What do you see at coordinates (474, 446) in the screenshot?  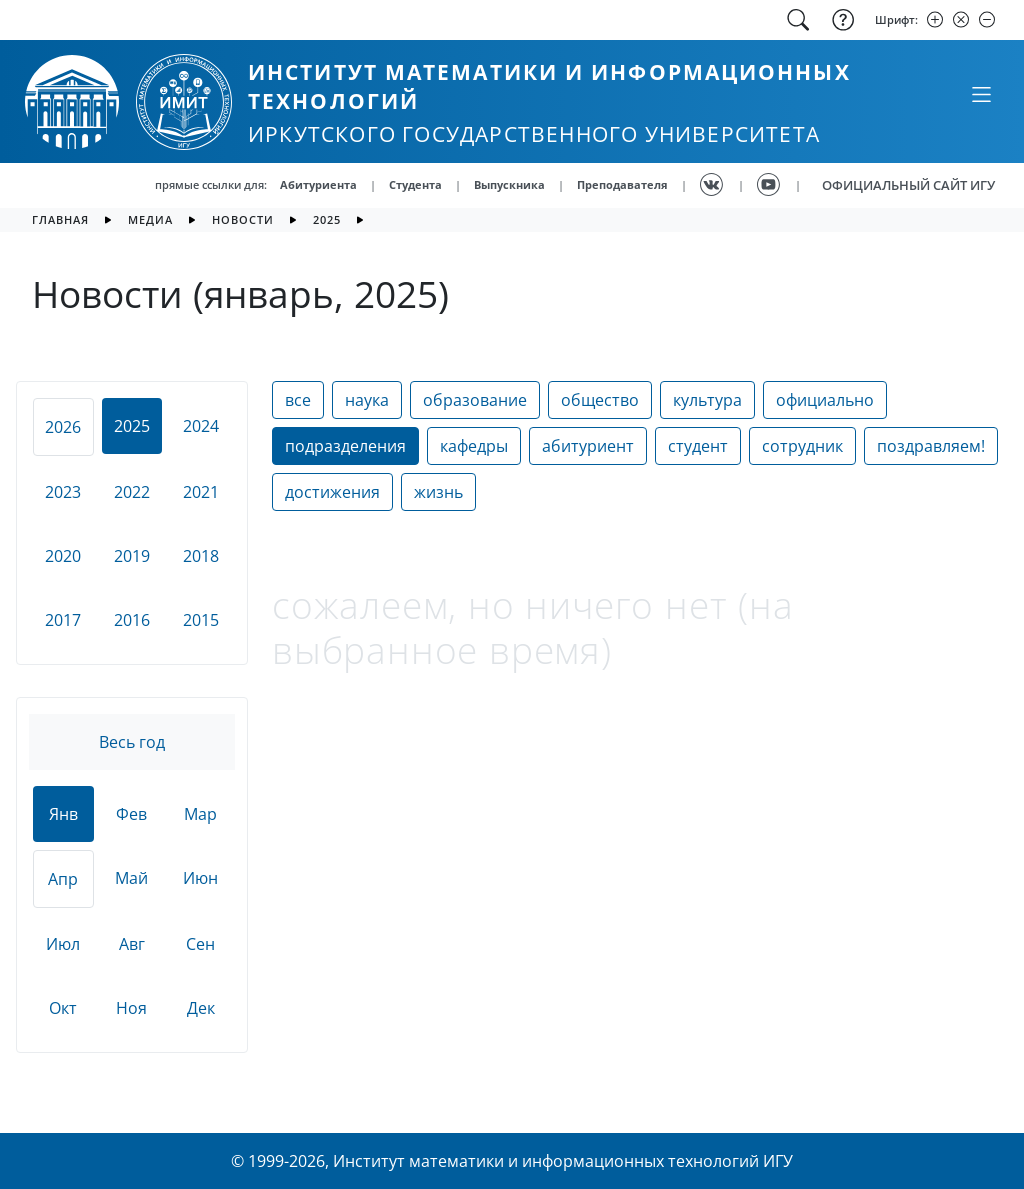 I see `кафедры` at bounding box center [474, 446].